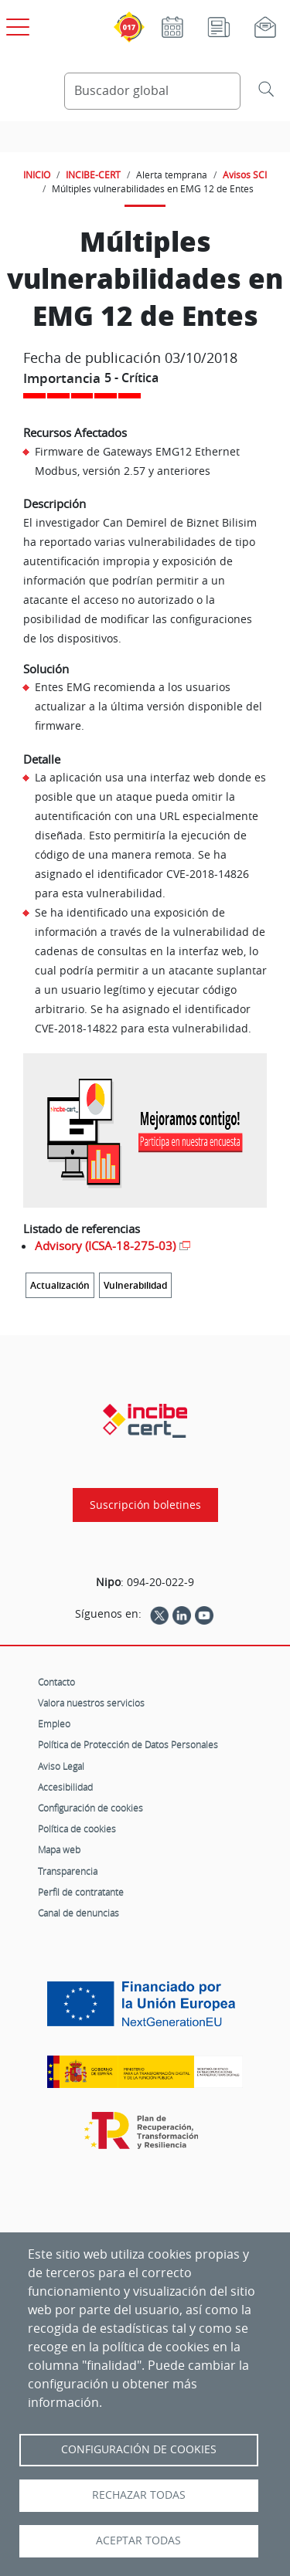  Describe the element at coordinates (138, 2540) in the screenshot. I see `Aceptar todas` at that location.